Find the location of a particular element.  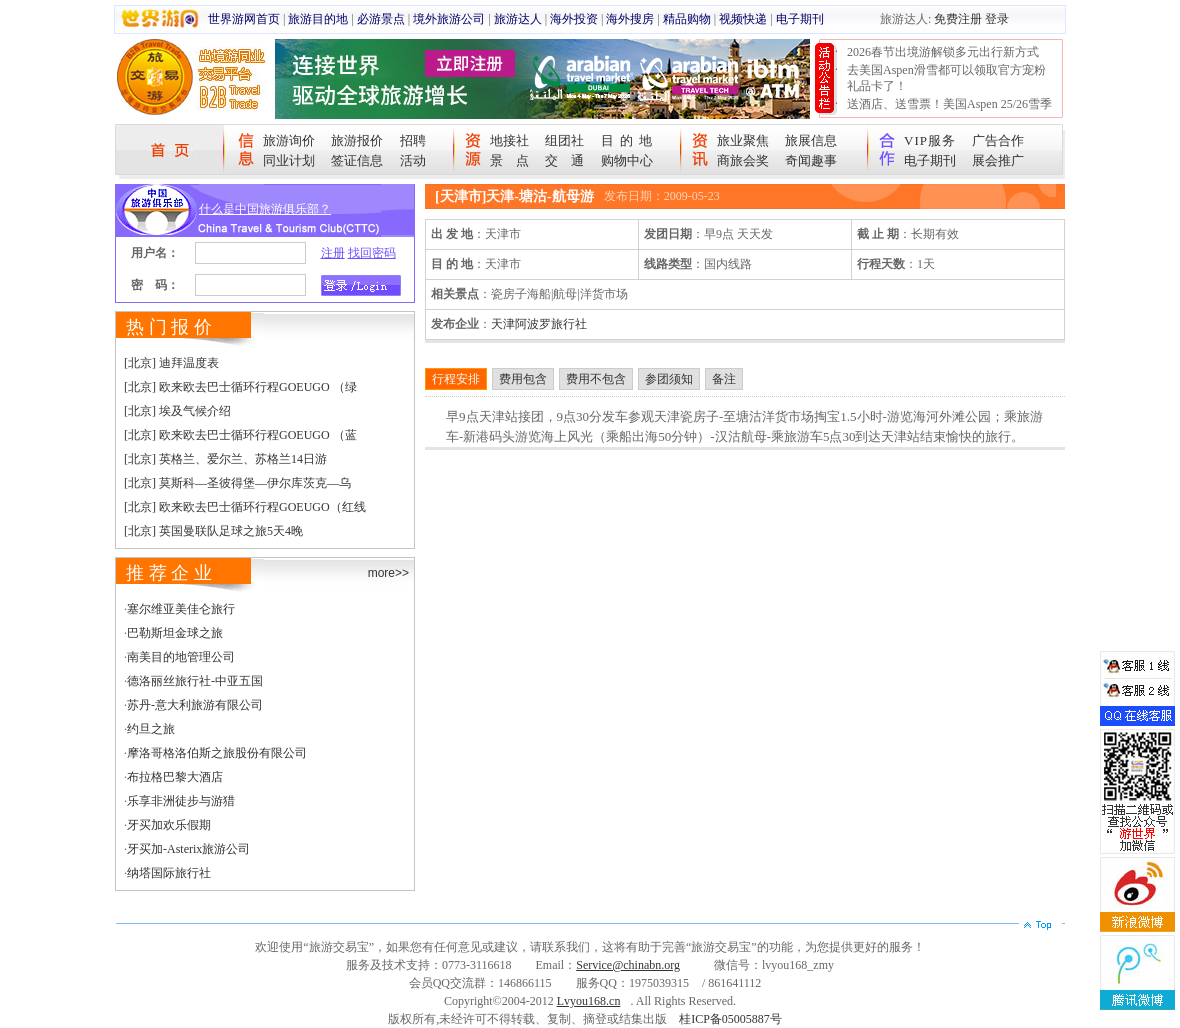

旅游询价 is located at coordinates (289, 140).